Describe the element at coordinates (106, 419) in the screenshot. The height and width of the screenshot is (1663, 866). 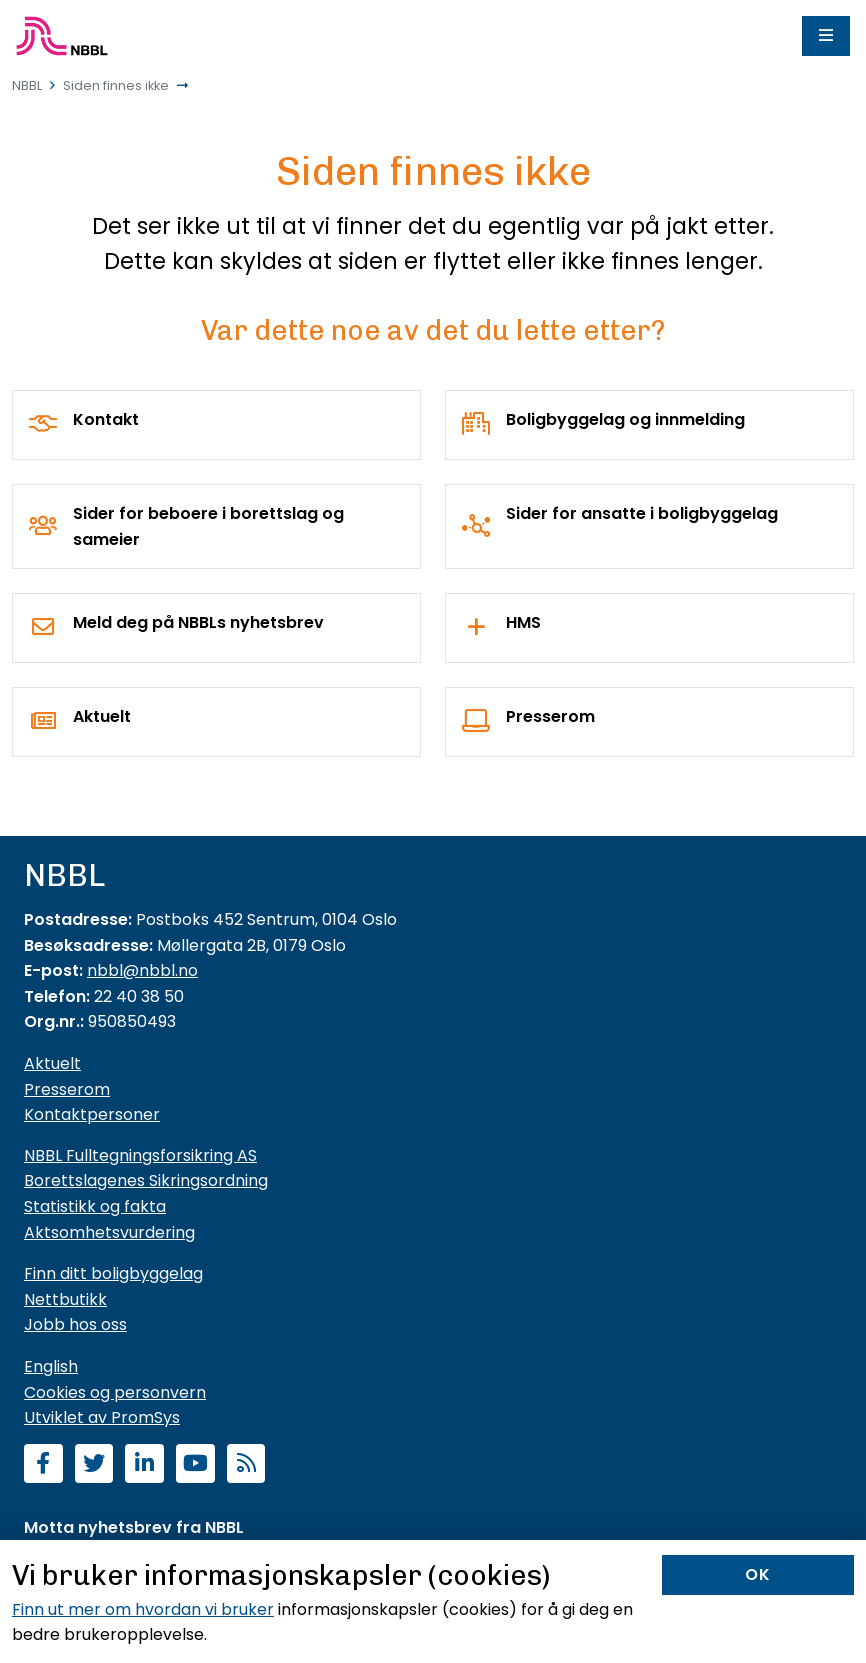
I see `Kontakt` at that location.